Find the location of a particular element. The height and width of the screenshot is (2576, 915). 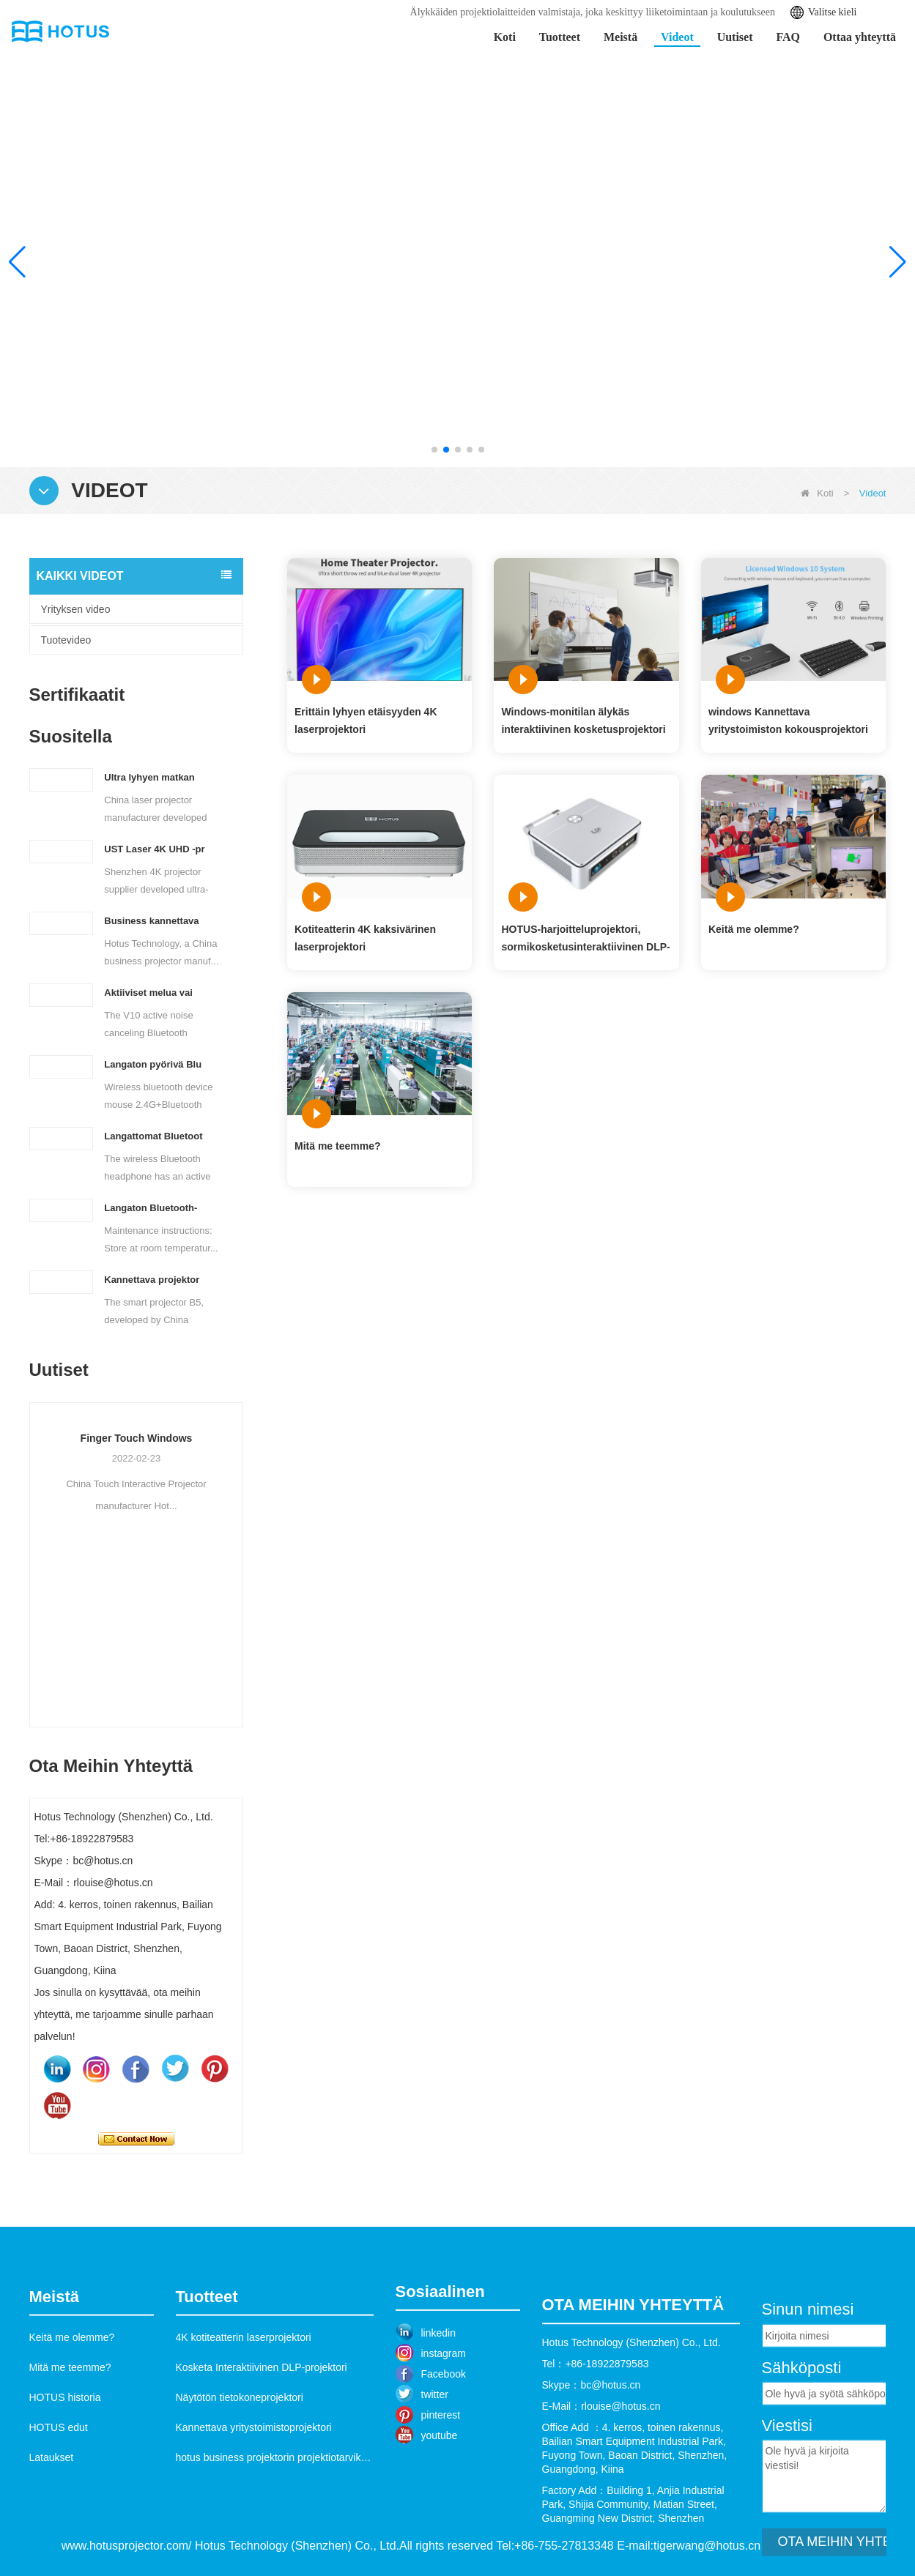

Kannettava projektor is located at coordinates (151, 1279).